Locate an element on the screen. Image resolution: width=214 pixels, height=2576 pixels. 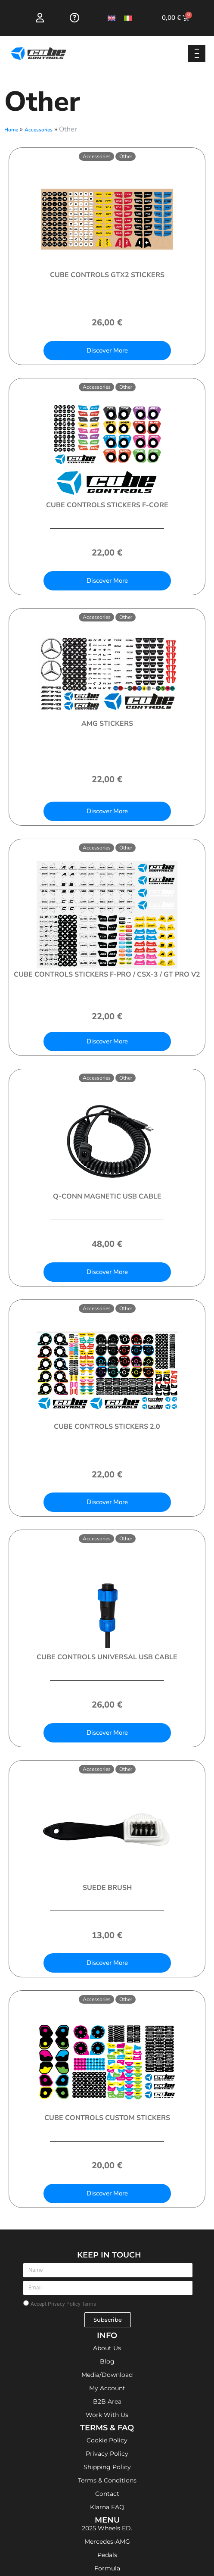
Cube Controls Universal USB Cable is located at coordinates (107, 1657).